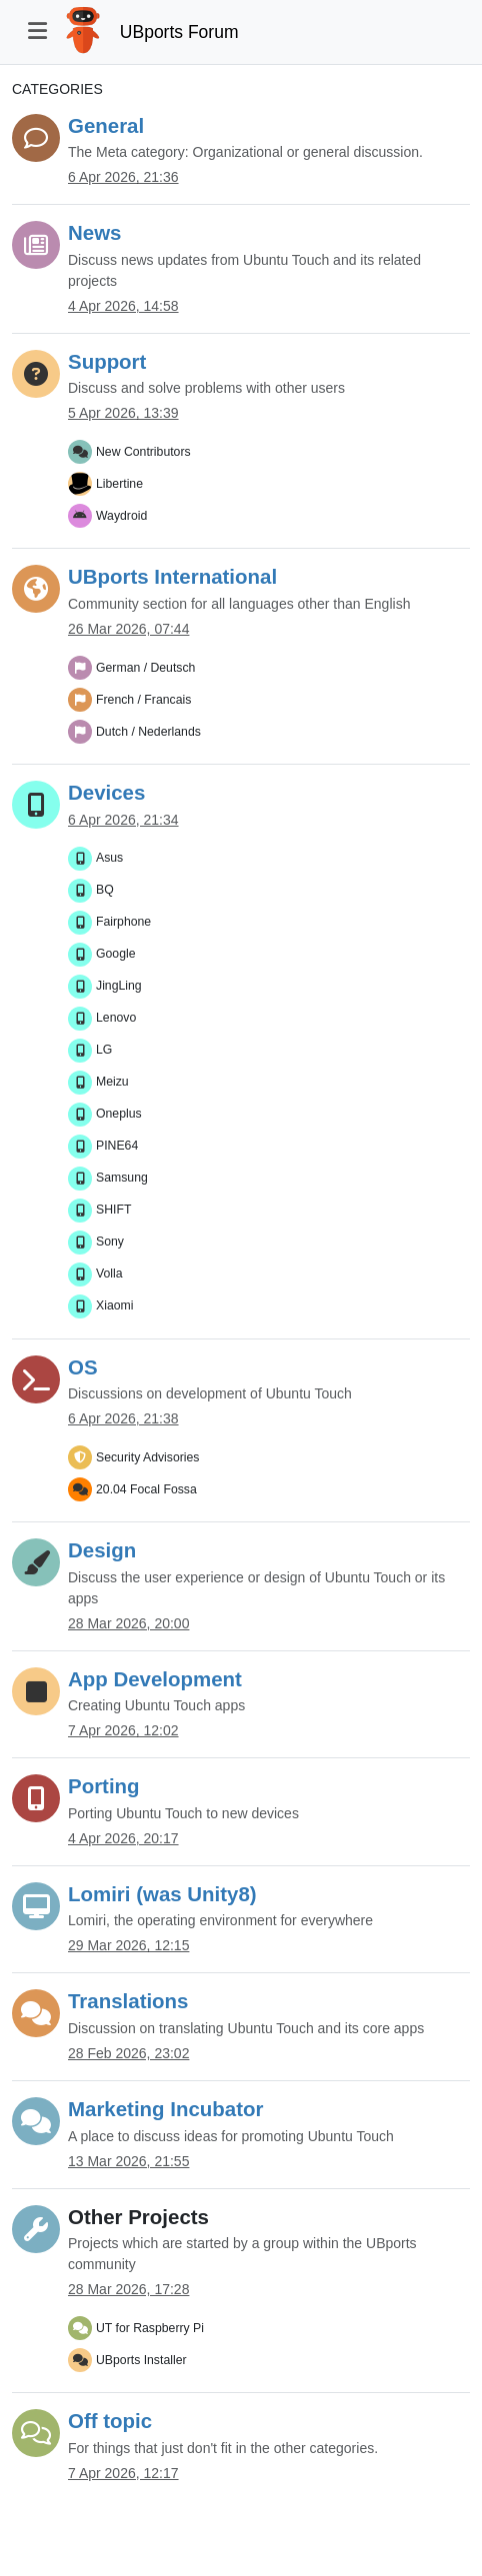  Describe the element at coordinates (143, 700) in the screenshot. I see `French / Francais` at that location.